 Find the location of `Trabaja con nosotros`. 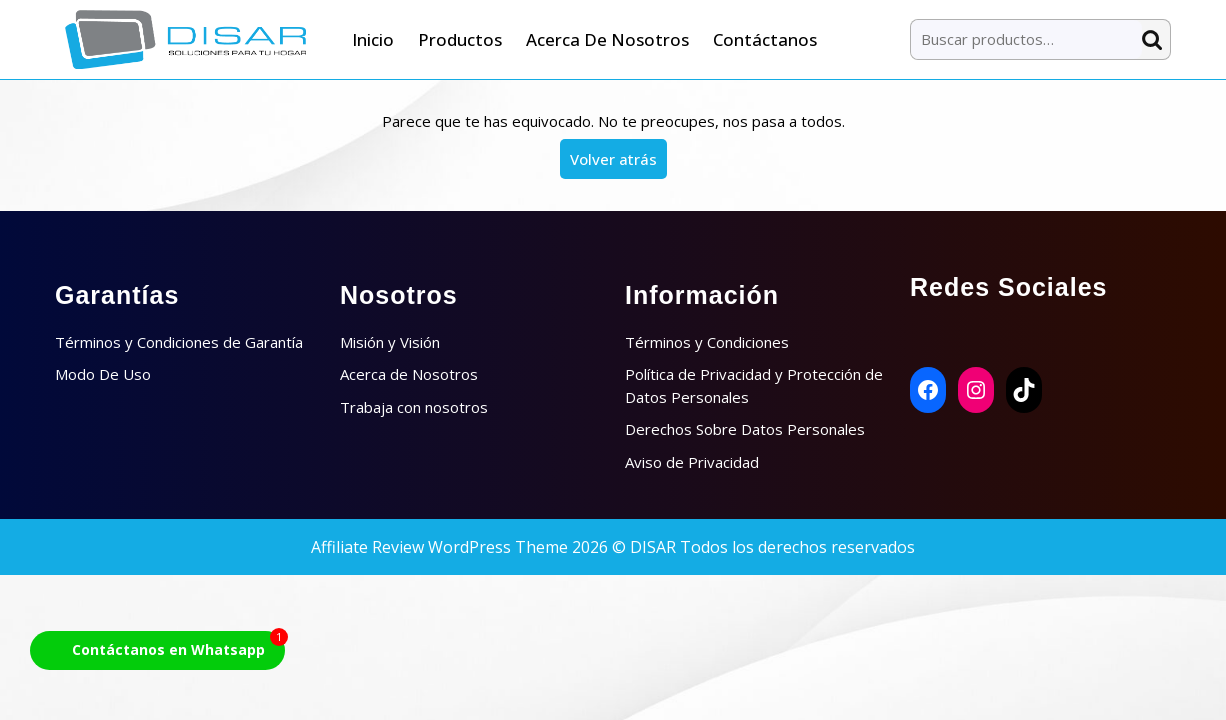

Trabaja con nosotros is located at coordinates (414, 407).